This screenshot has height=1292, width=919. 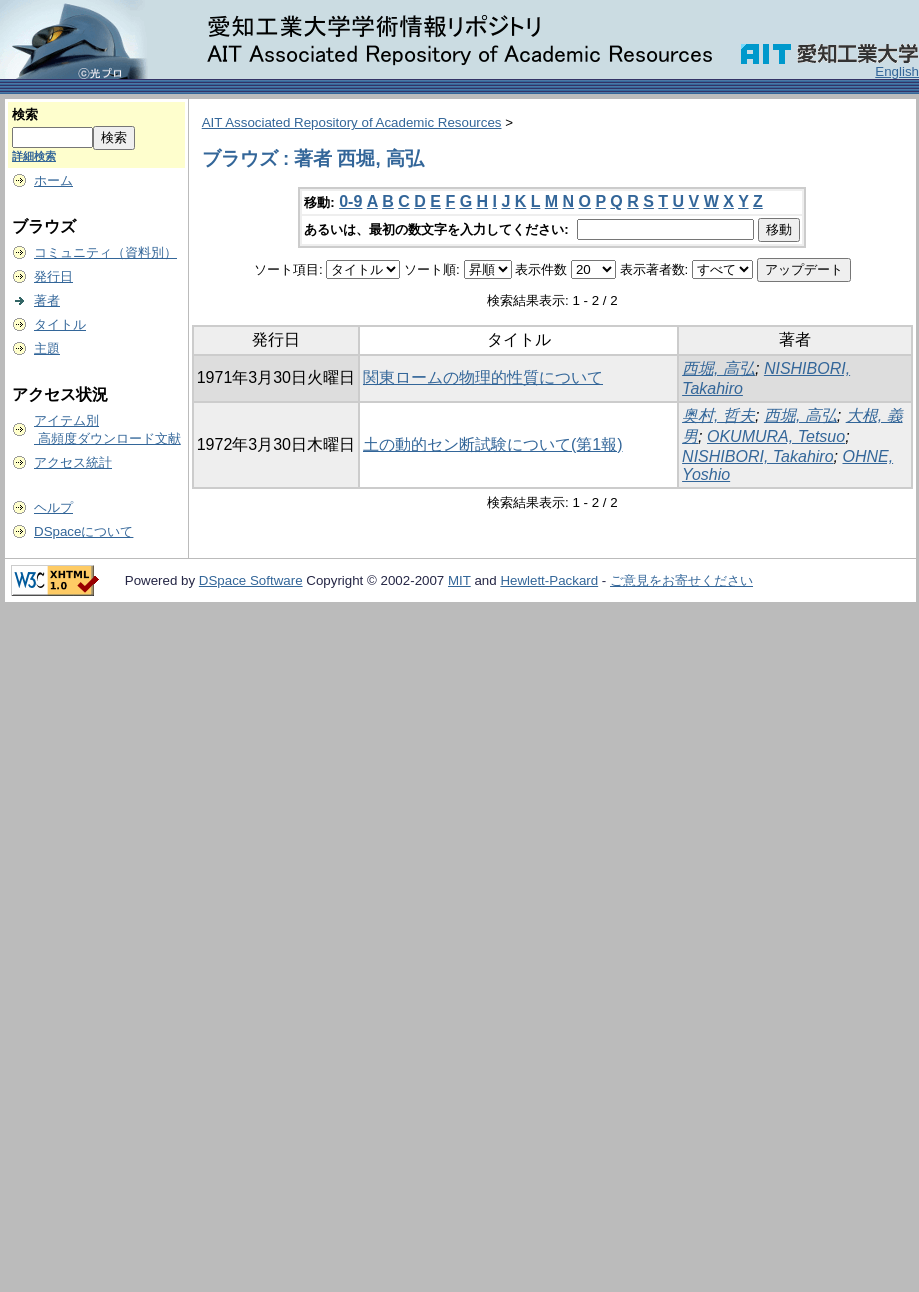 What do you see at coordinates (897, 71) in the screenshot?
I see `English` at bounding box center [897, 71].